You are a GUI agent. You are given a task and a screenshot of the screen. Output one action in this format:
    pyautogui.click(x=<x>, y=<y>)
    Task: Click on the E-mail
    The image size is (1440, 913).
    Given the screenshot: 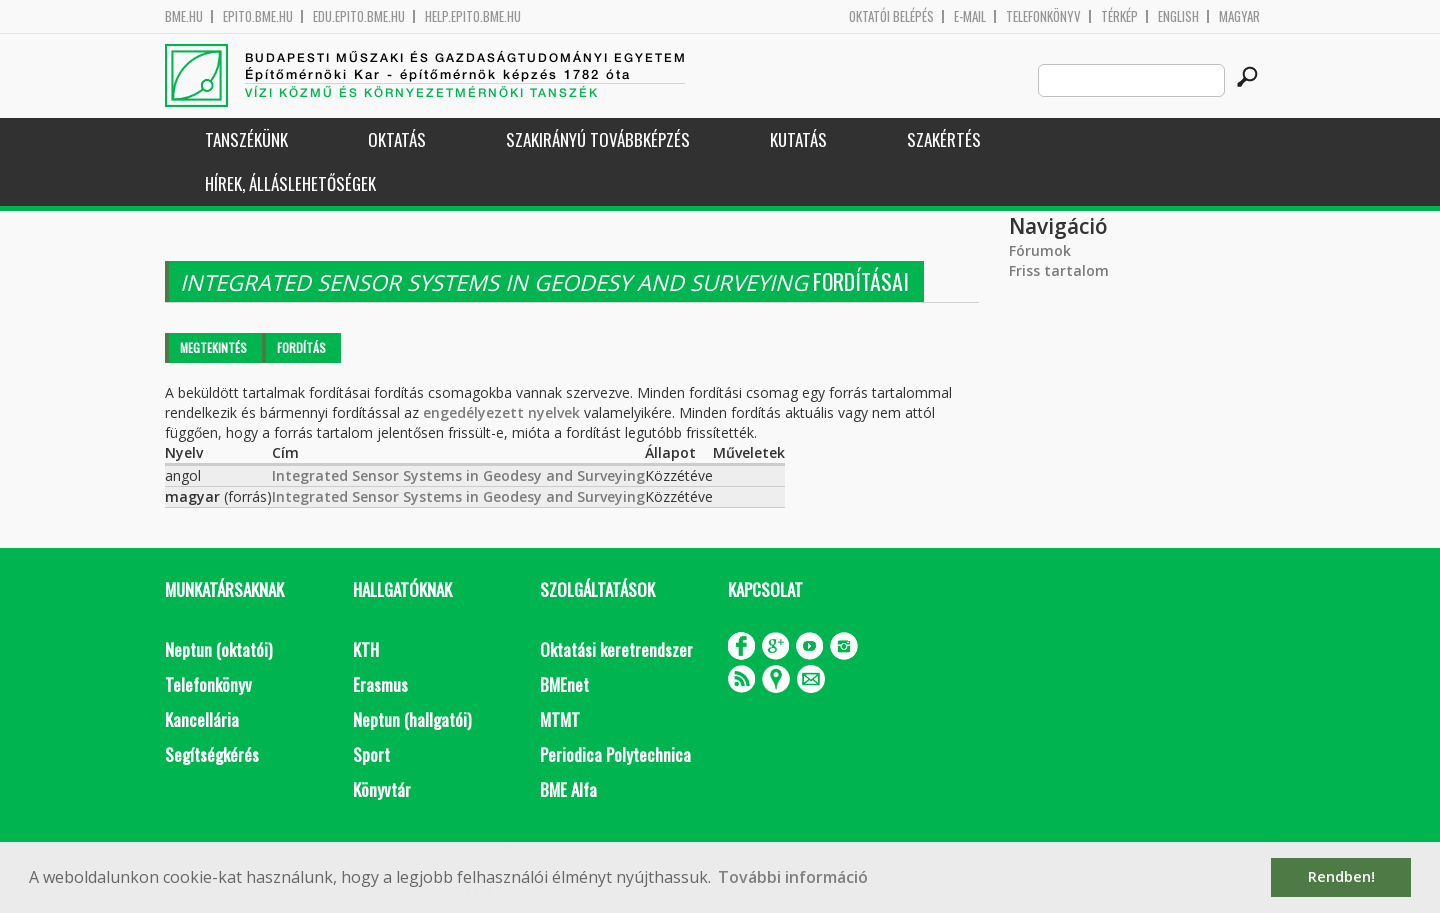 What is the action you would take?
    pyautogui.click(x=970, y=16)
    